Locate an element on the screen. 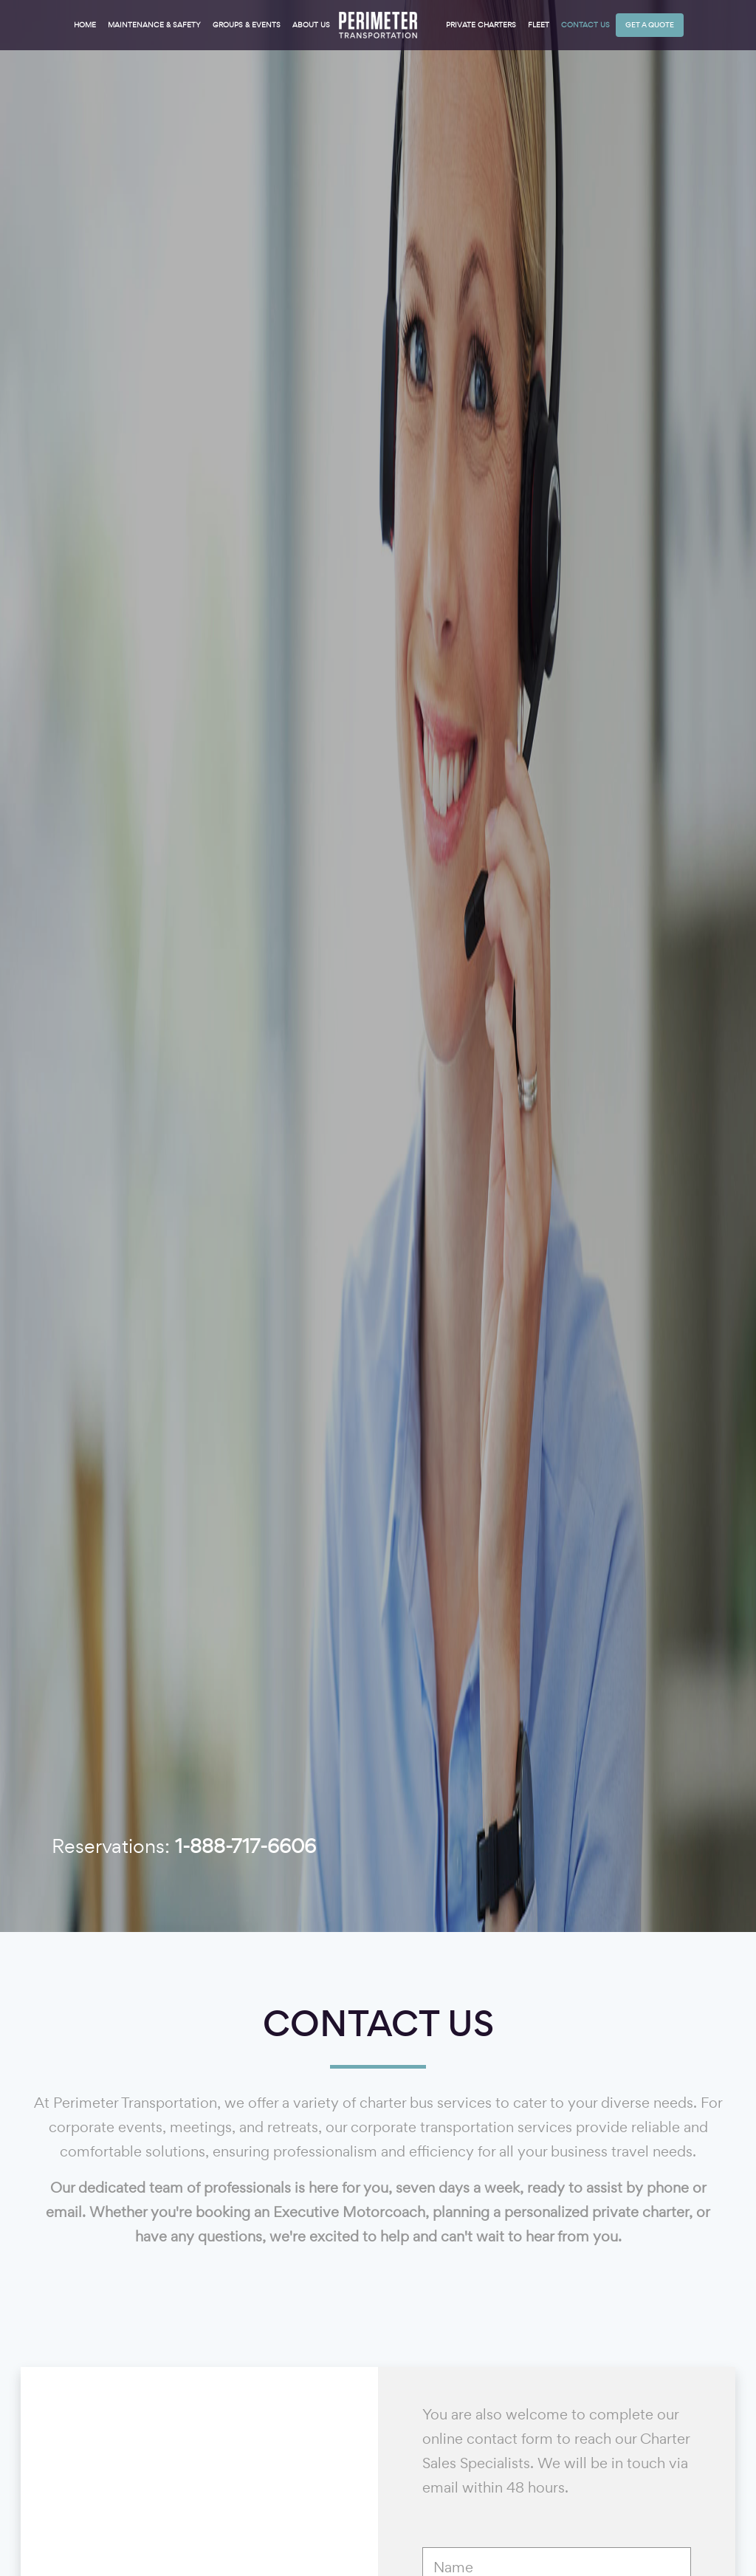 The height and width of the screenshot is (2576, 756). Maintenance & Safety is located at coordinates (154, 25).